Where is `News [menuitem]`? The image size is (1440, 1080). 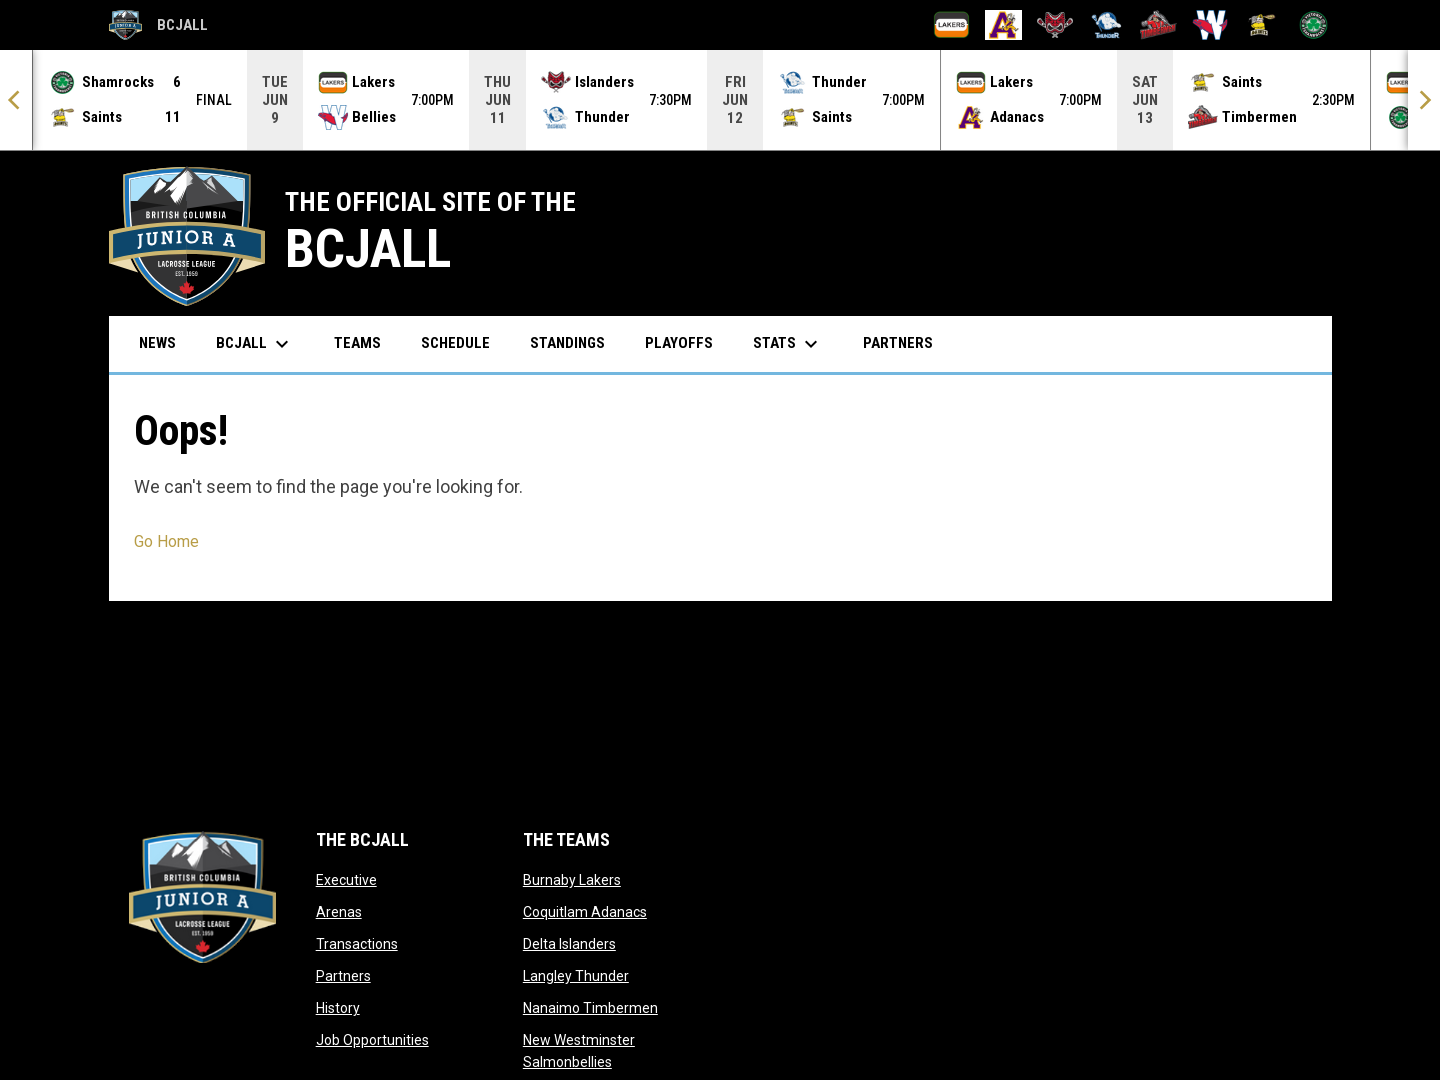
News [menuitem] is located at coordinates (157, 342).